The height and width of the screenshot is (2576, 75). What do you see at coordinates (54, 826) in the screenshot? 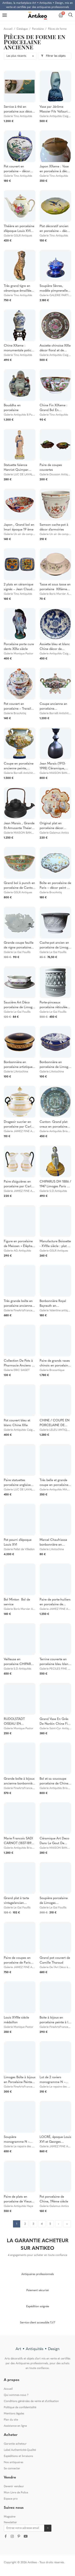
I see `Original plat en porcelaine décor Imari, Japon, 19ème siècle.` at bounding box center [54, 826].